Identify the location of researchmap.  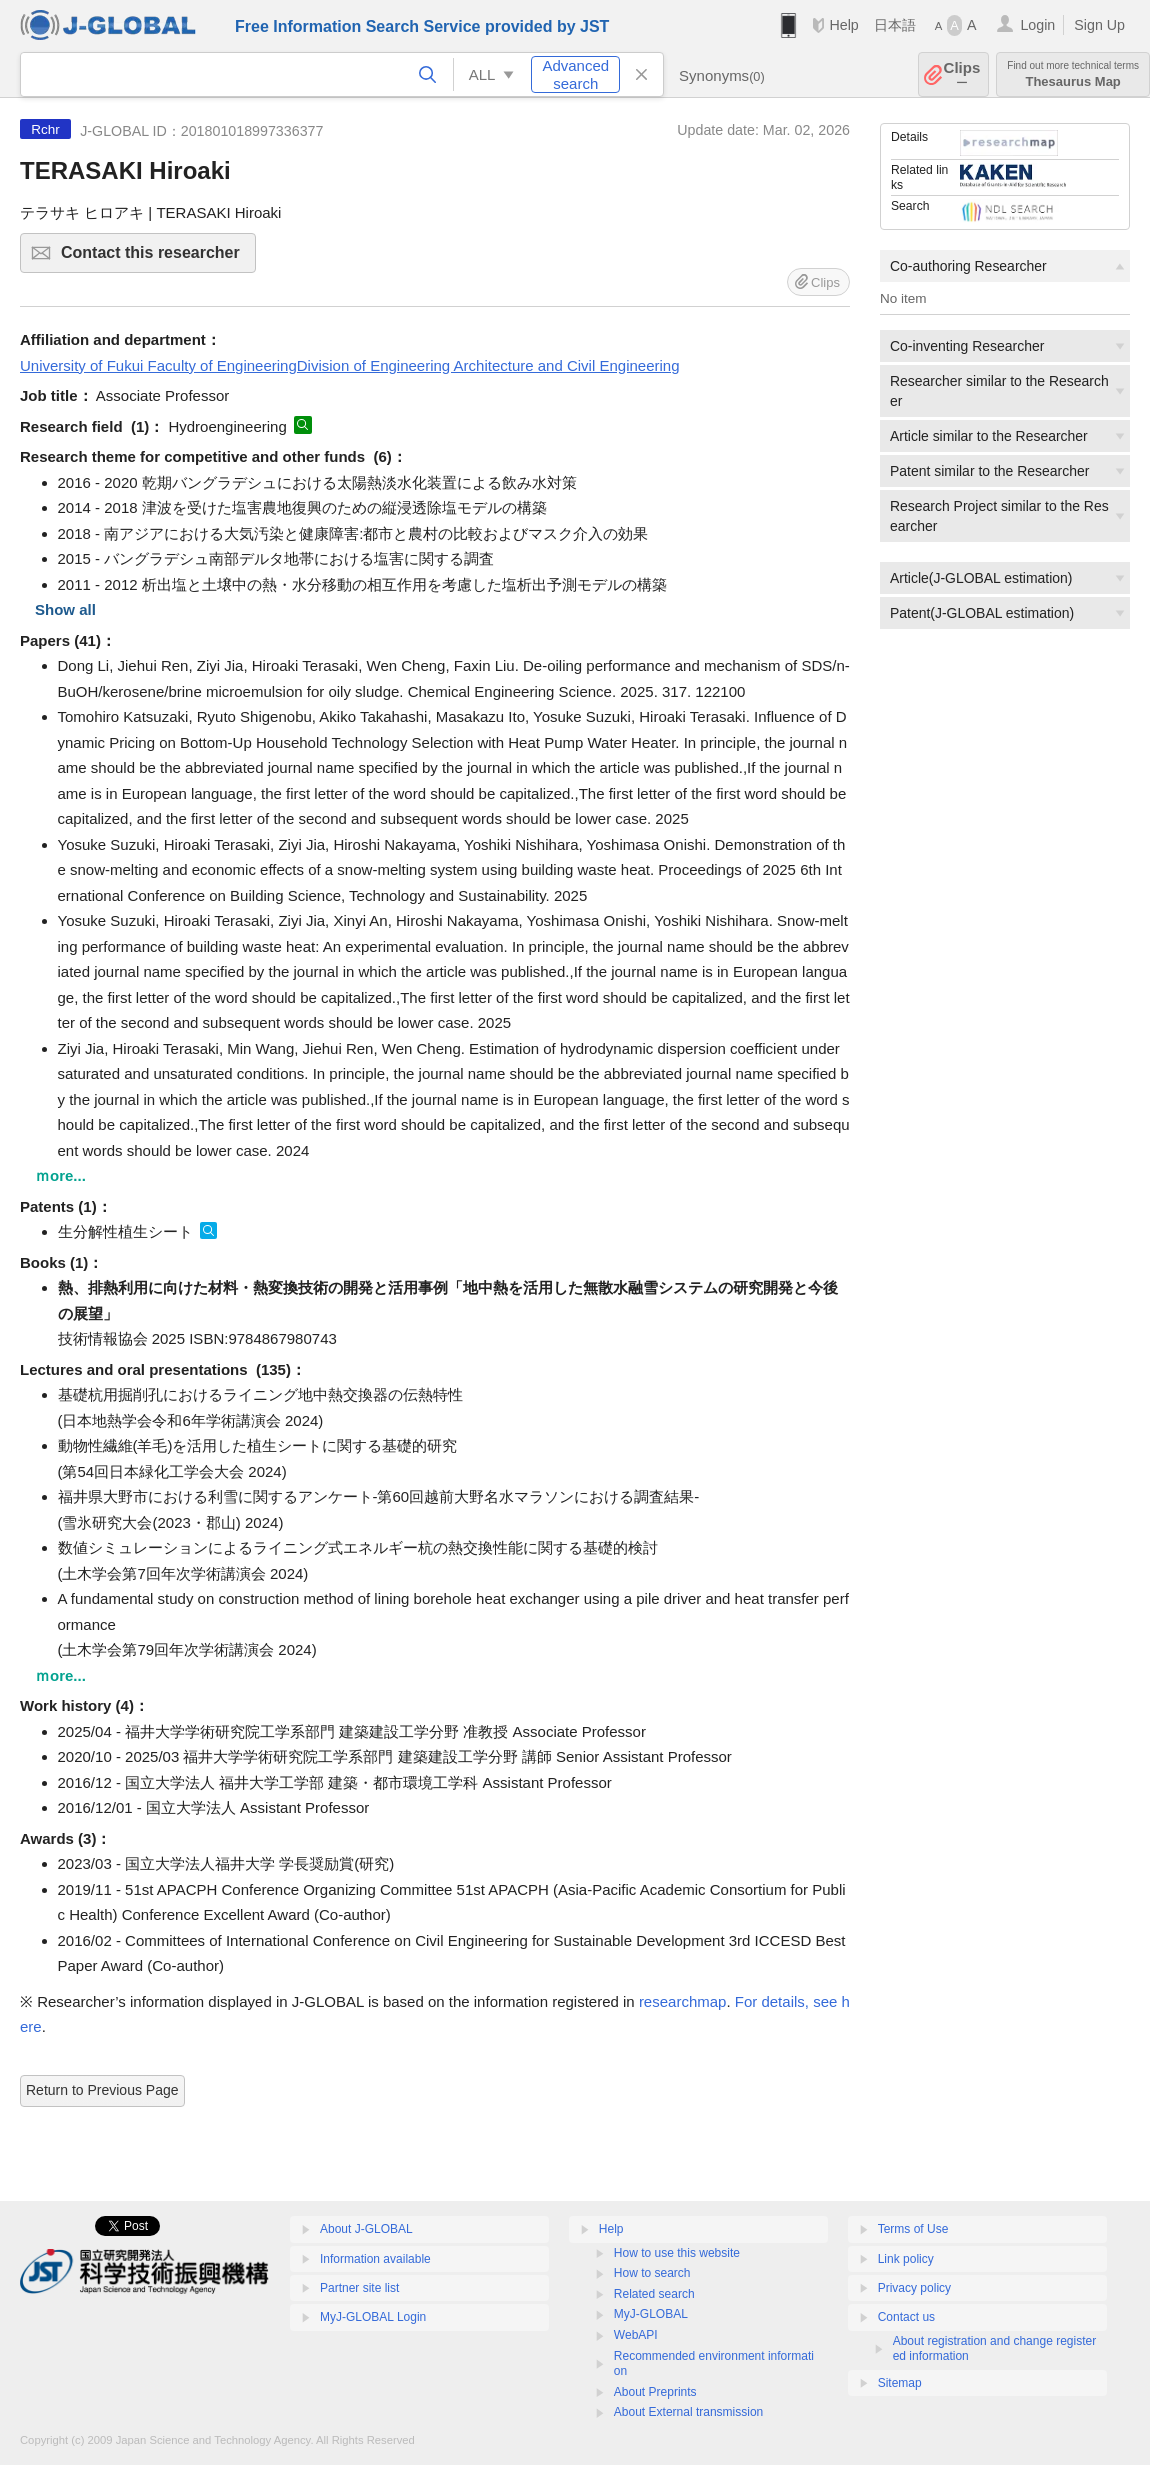
(683, 2001).